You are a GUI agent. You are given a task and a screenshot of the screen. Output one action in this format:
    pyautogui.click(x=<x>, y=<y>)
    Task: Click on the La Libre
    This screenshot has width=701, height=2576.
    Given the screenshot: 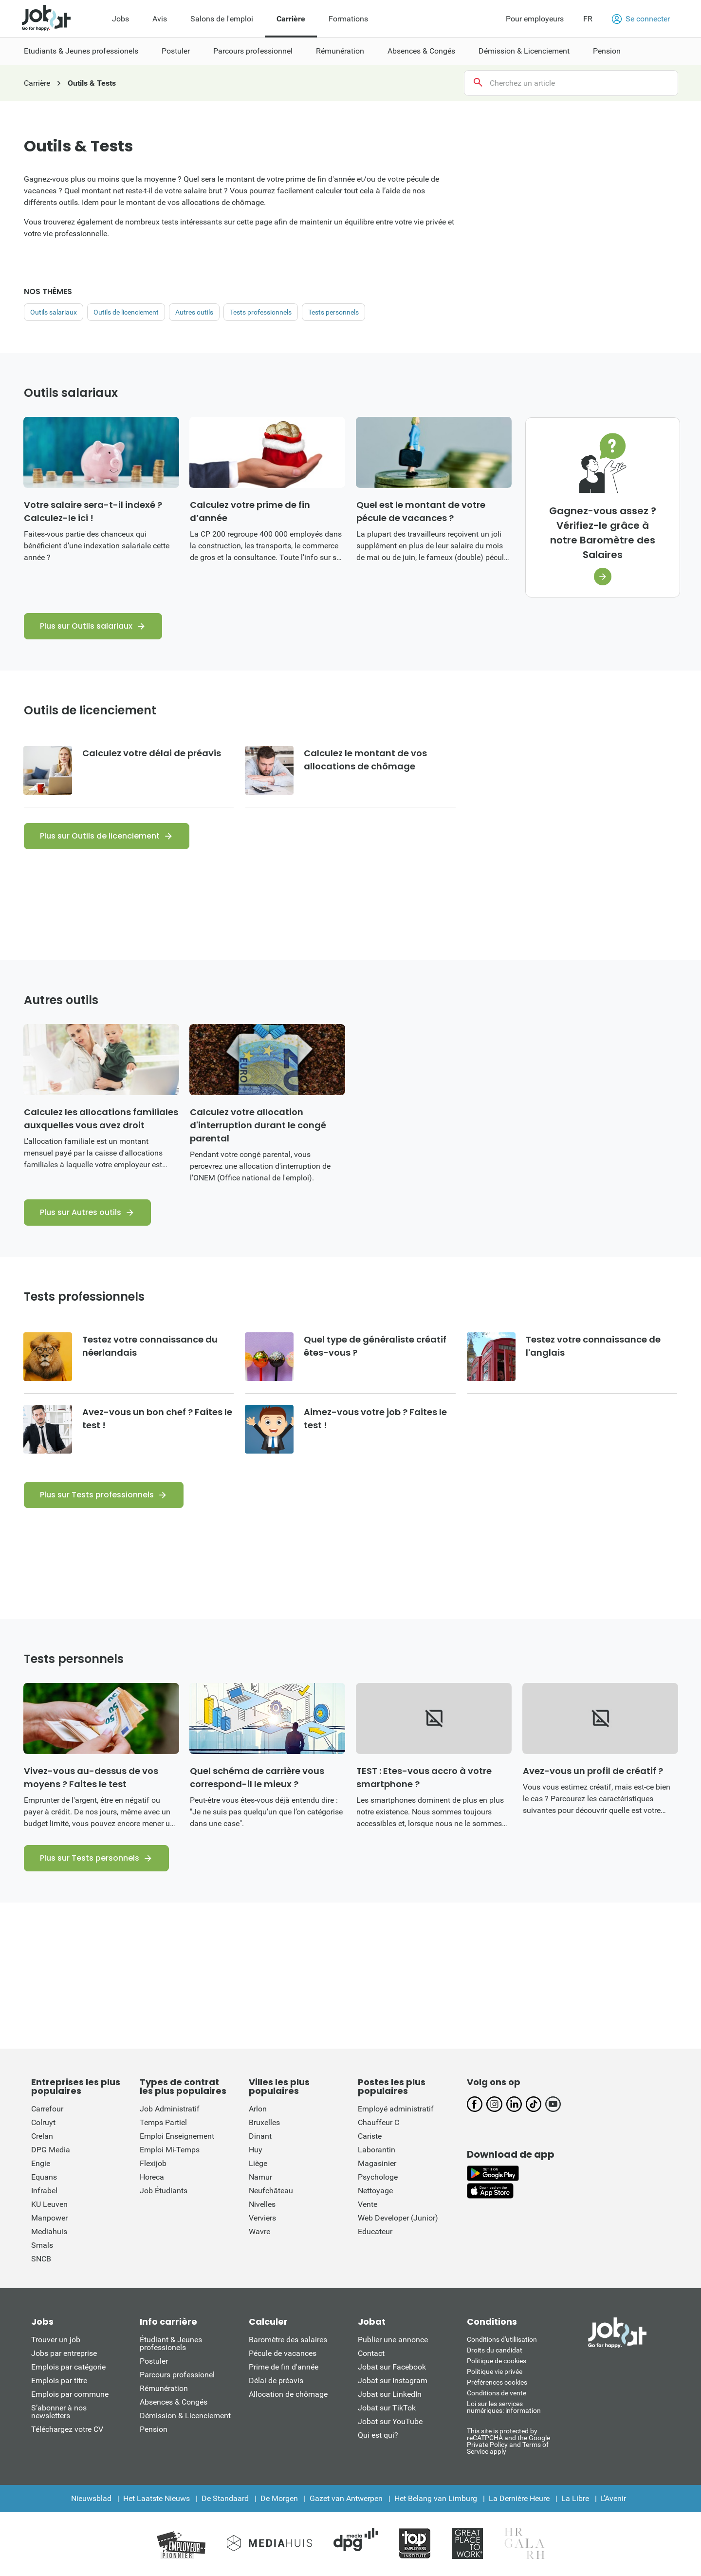 What is the action you would take?
    pyautogui.click(x=575, y=2498)
    